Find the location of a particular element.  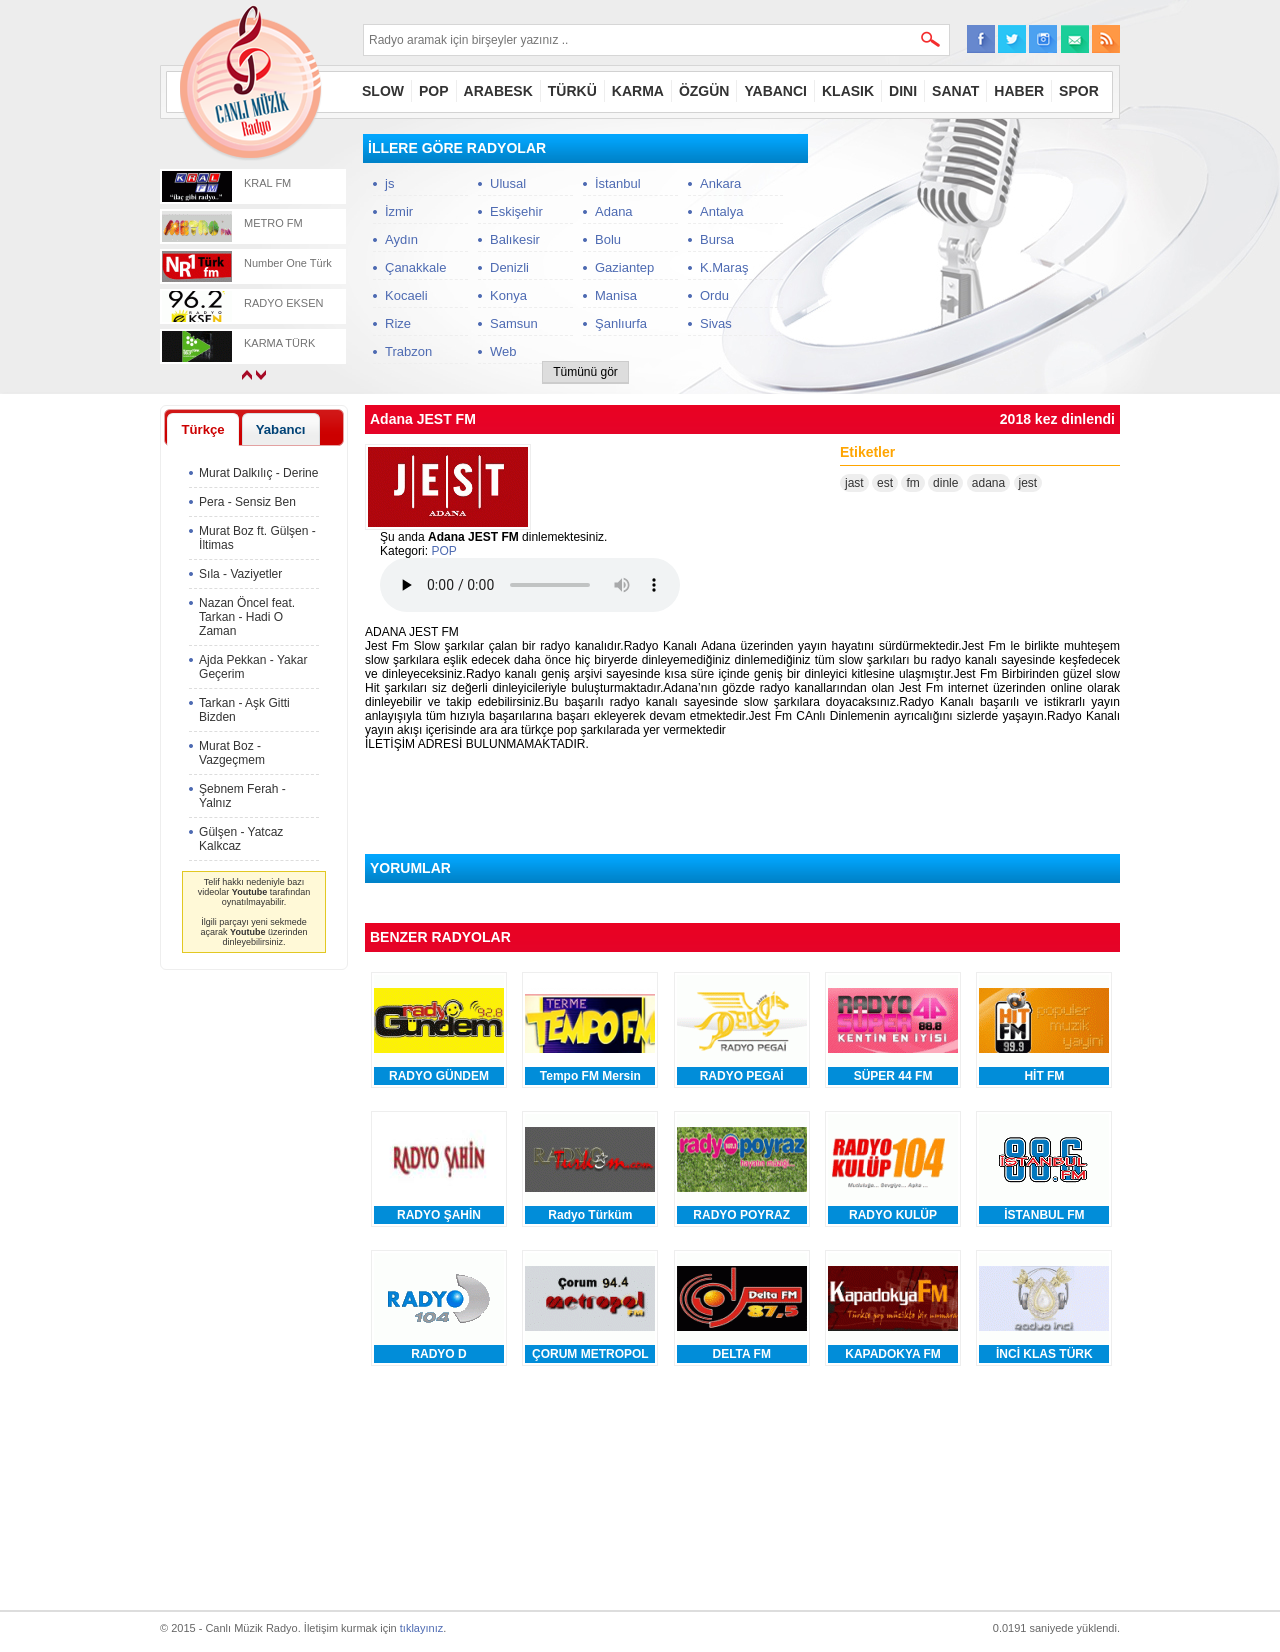

SANAT is located at coordinates (955, 91).